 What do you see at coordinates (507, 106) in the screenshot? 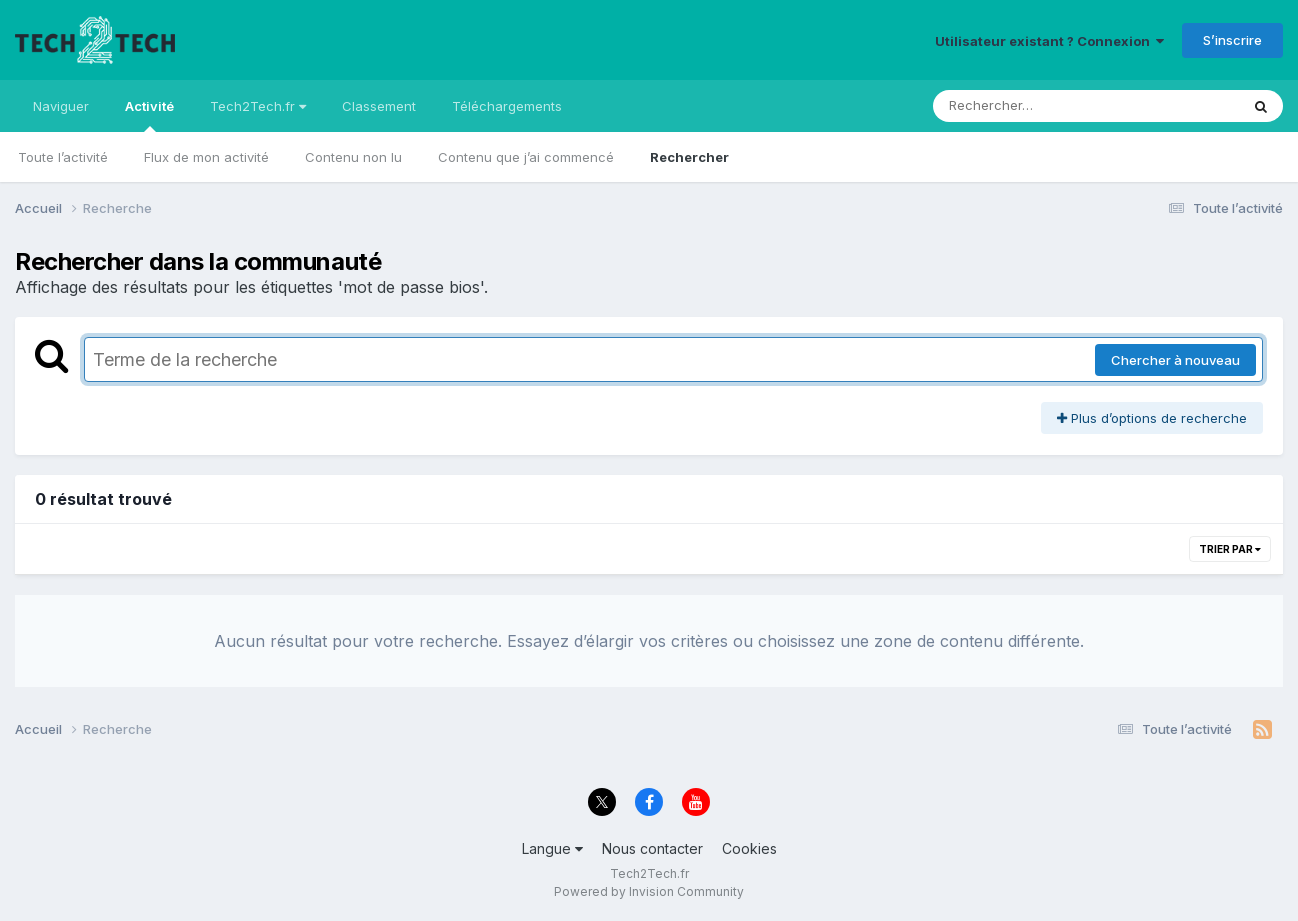
I see `Téléchargements` at bounding box center [507, 106].